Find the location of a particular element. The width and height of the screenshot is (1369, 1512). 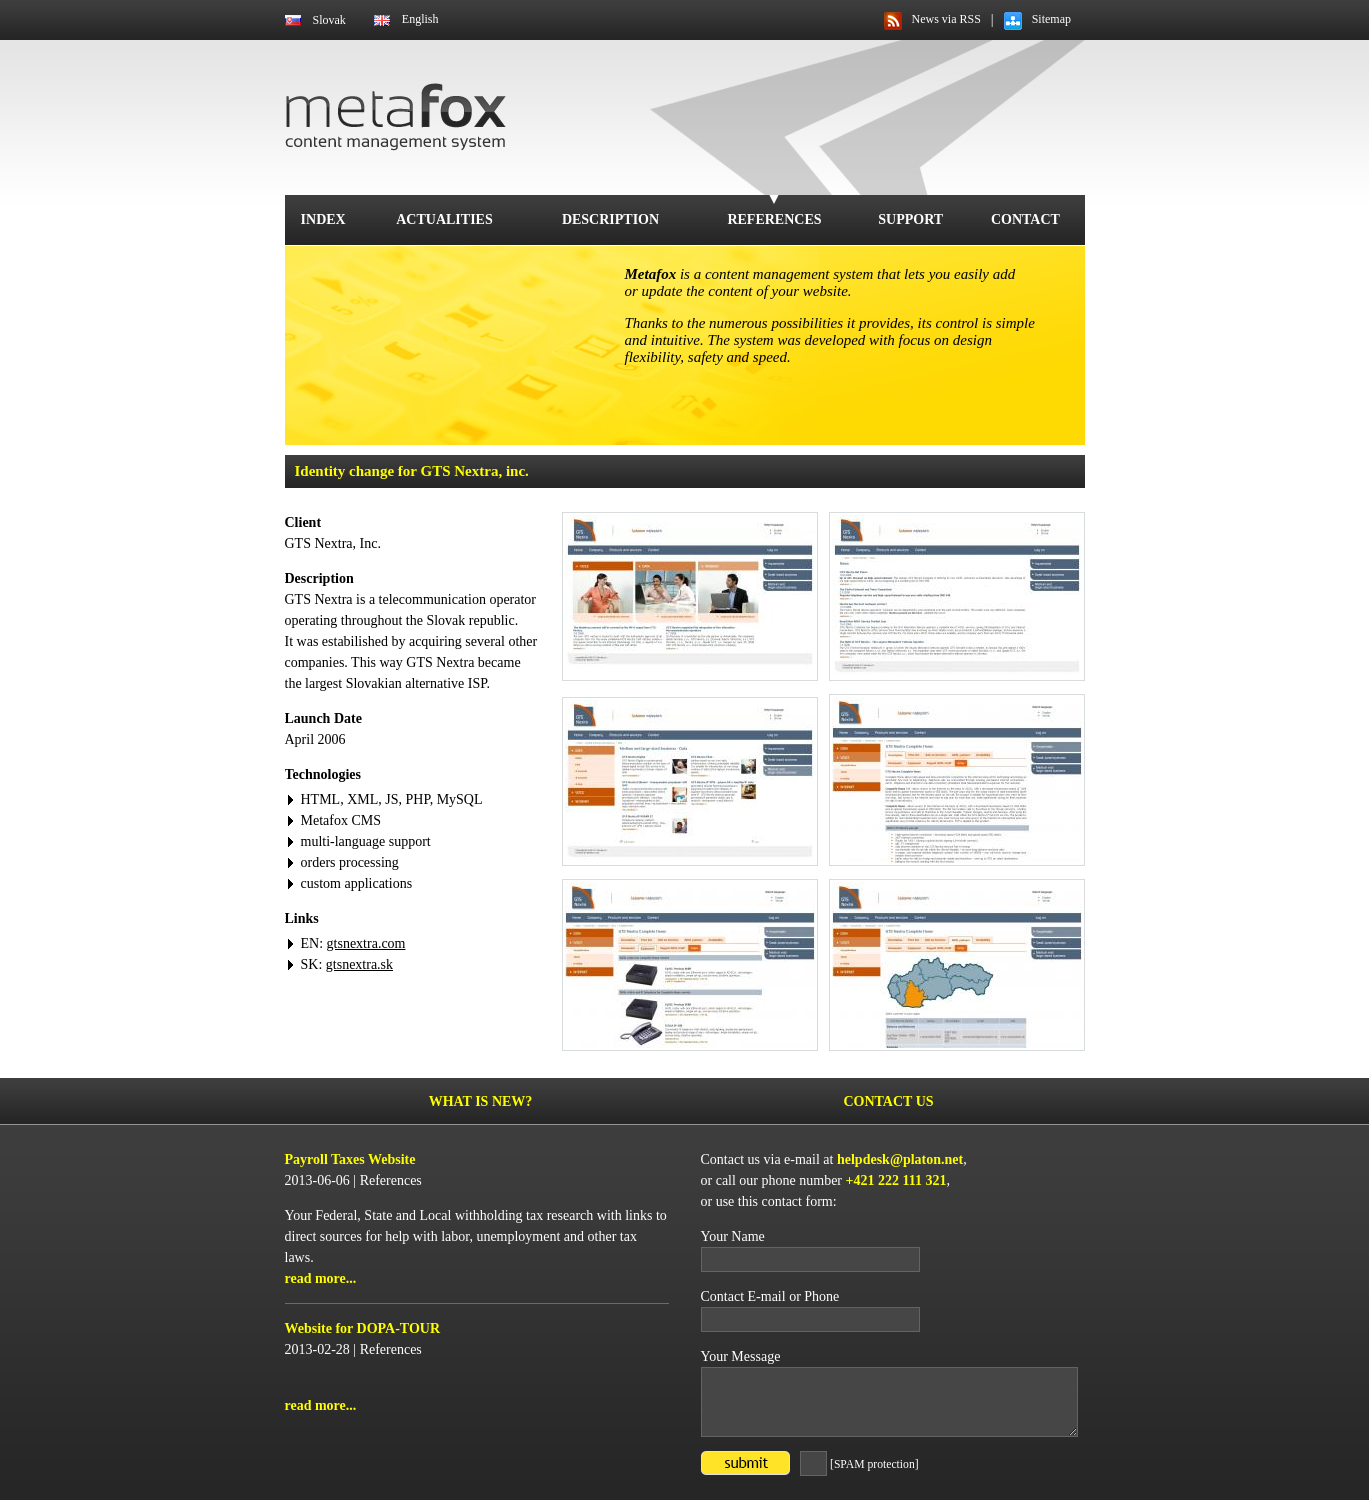

Actualities is located at coordinates (444, 219).